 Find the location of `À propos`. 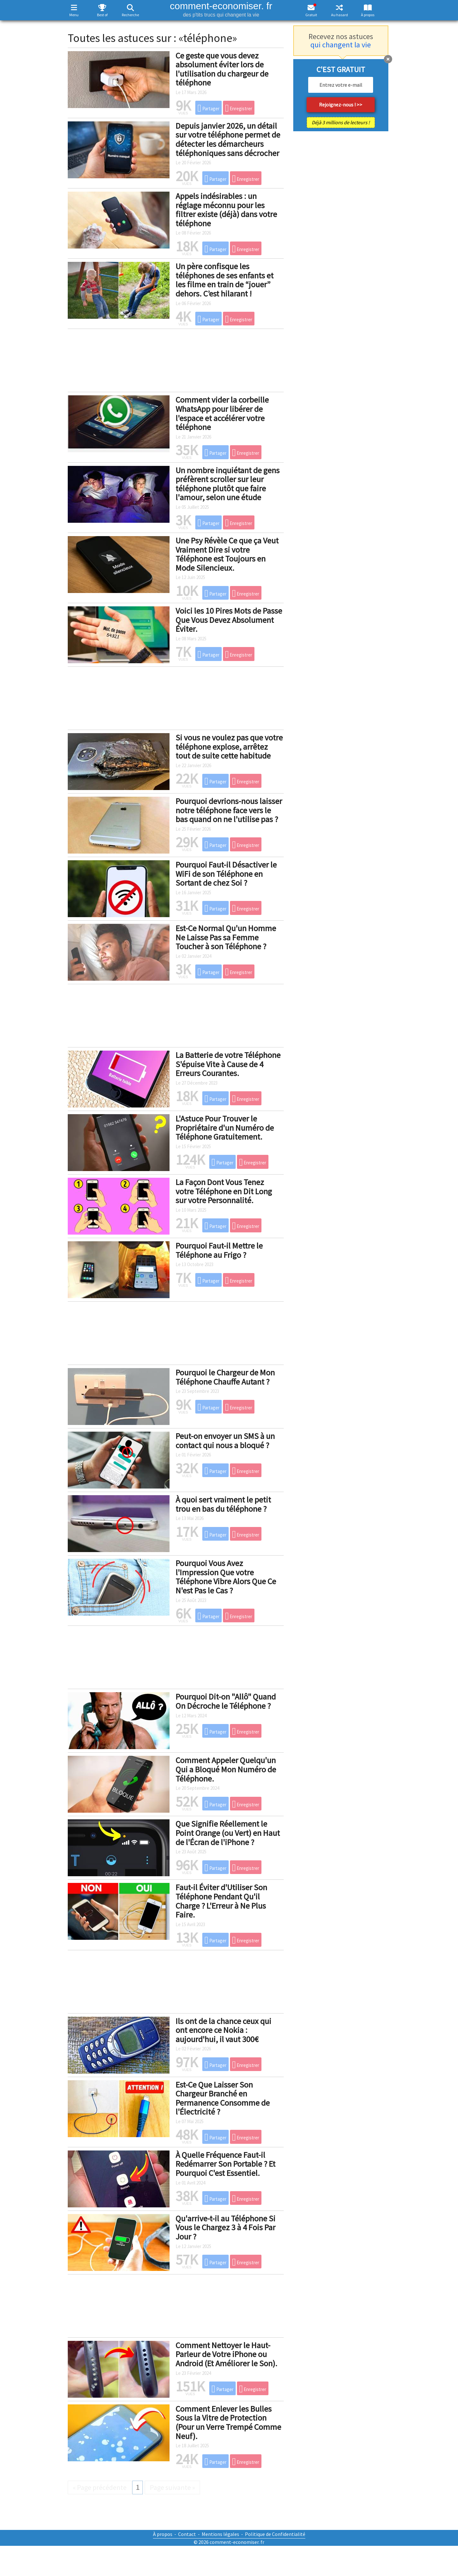

À propos is located at coordinates (367, 14).